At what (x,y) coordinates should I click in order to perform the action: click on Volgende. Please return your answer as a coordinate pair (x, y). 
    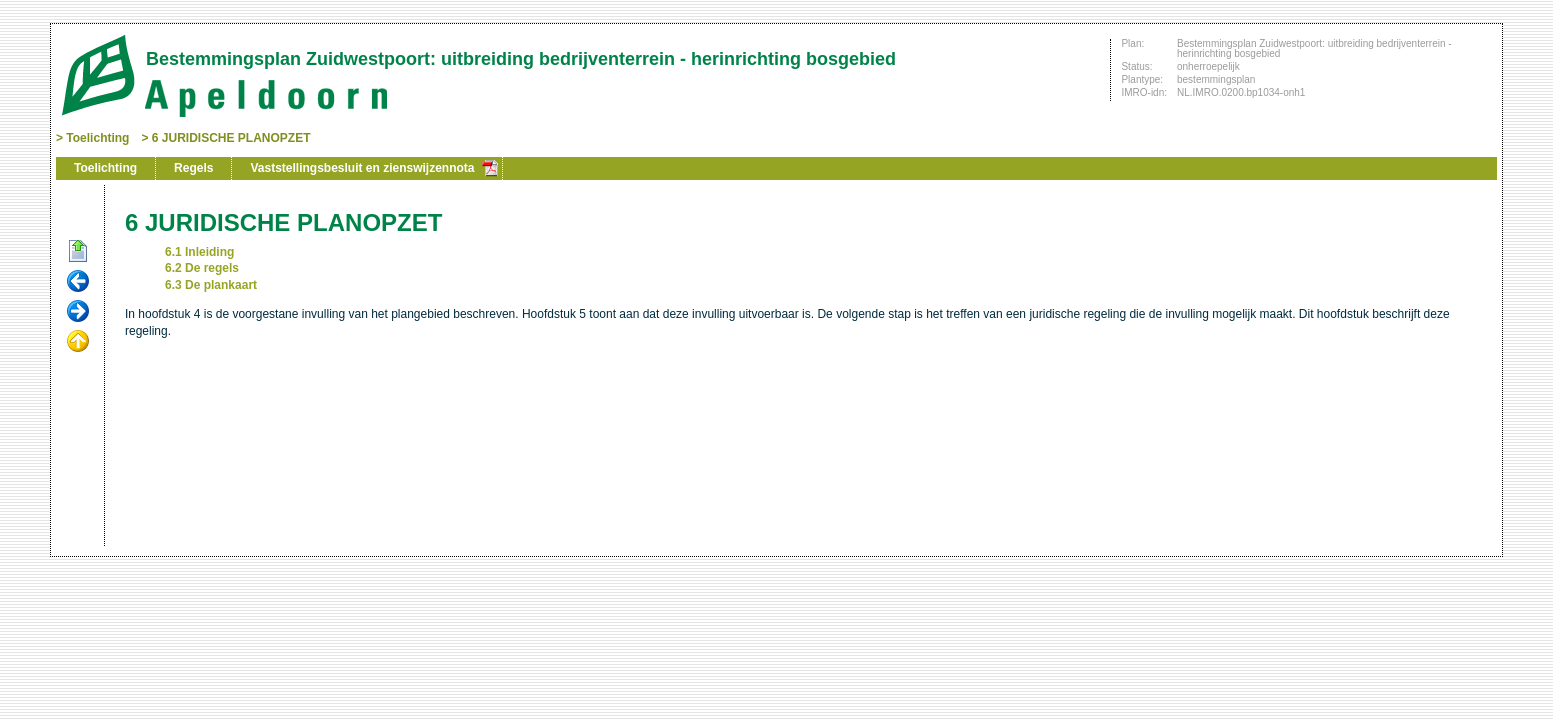
    Looking at the image, I should click on (78, 312).